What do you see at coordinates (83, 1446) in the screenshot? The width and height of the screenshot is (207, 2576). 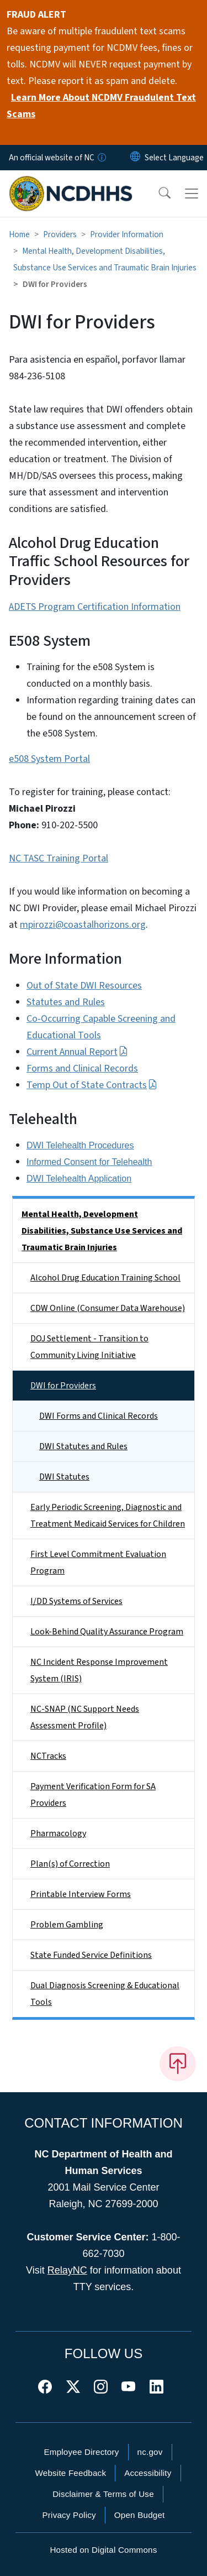 I see `DWI Statutes and Rules` at bounding box center [83, 1446].